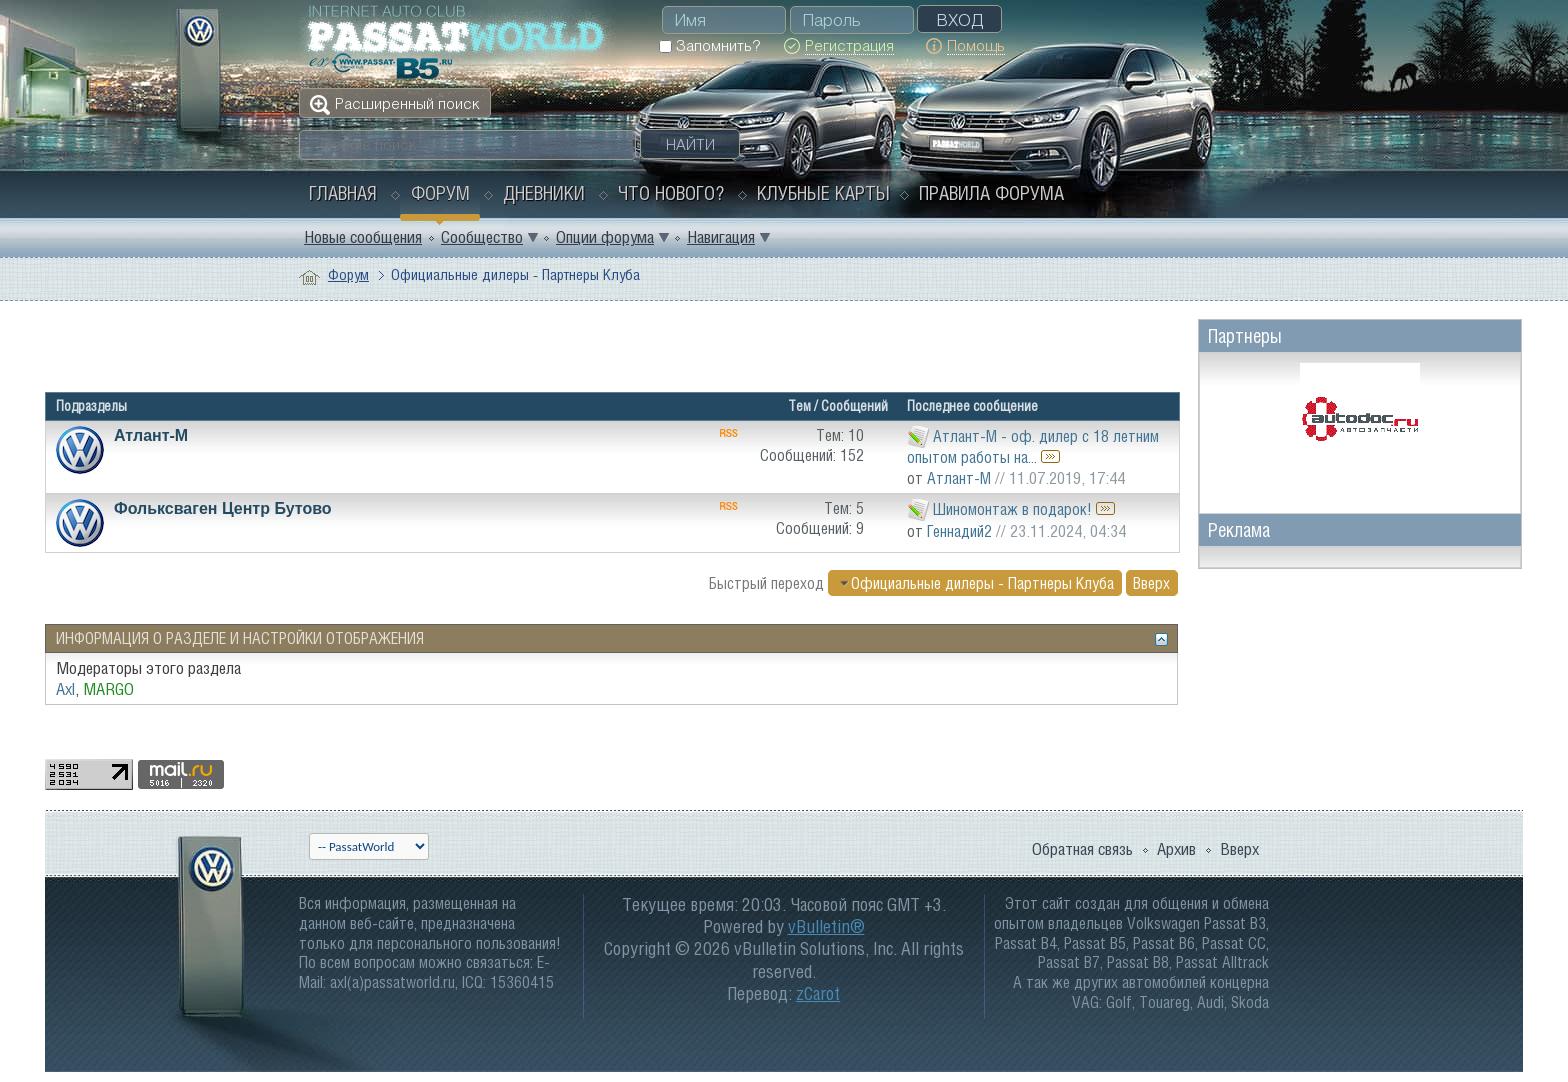 The image size is (1568, 1082). Describe the element at coordinates (721, 237) in the screenshot. I see `Навигация` at that location.